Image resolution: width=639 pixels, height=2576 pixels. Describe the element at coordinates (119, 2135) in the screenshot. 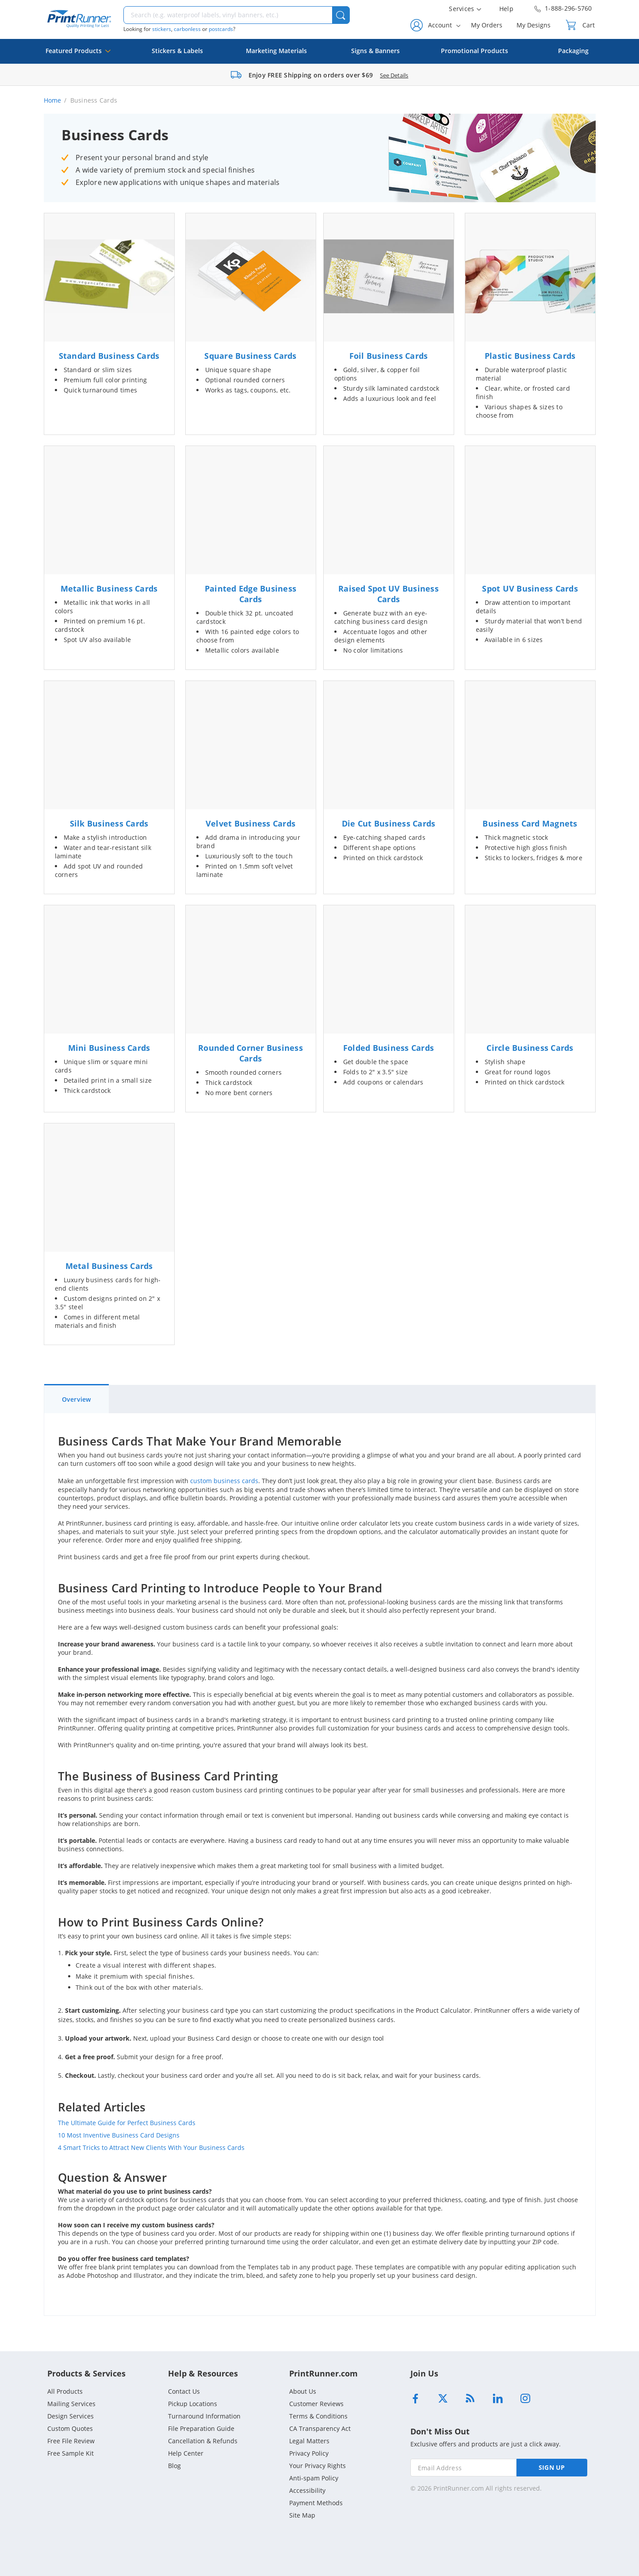

I see `10 Most Inventive Business Card Designs` at that location.